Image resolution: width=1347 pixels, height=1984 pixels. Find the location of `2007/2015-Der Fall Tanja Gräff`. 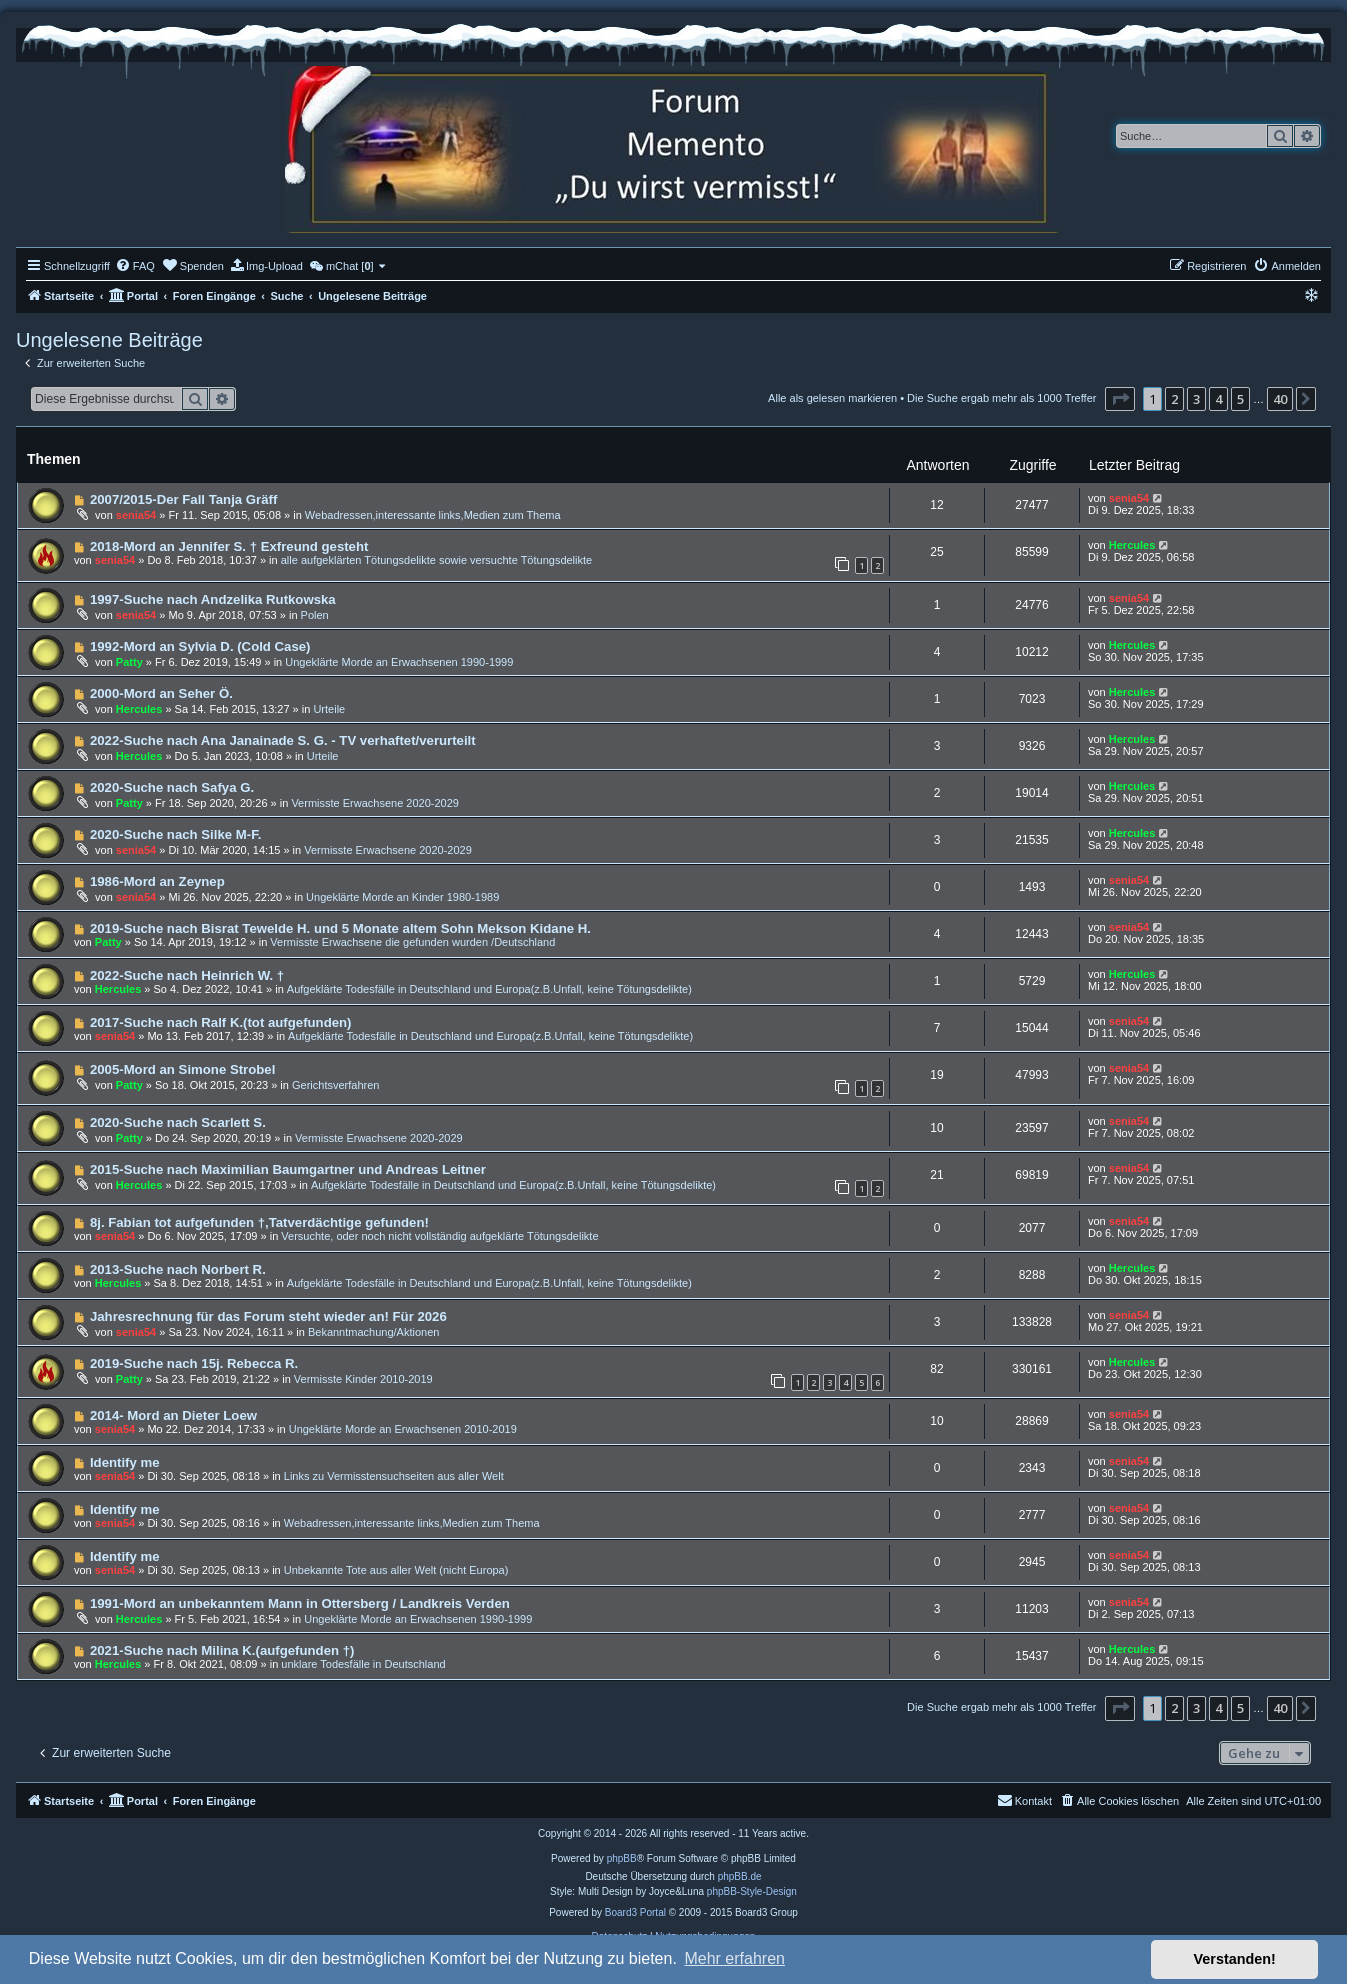

2007/2015-Der Fall Tanja Gräff is located at coordinates (183, 499).